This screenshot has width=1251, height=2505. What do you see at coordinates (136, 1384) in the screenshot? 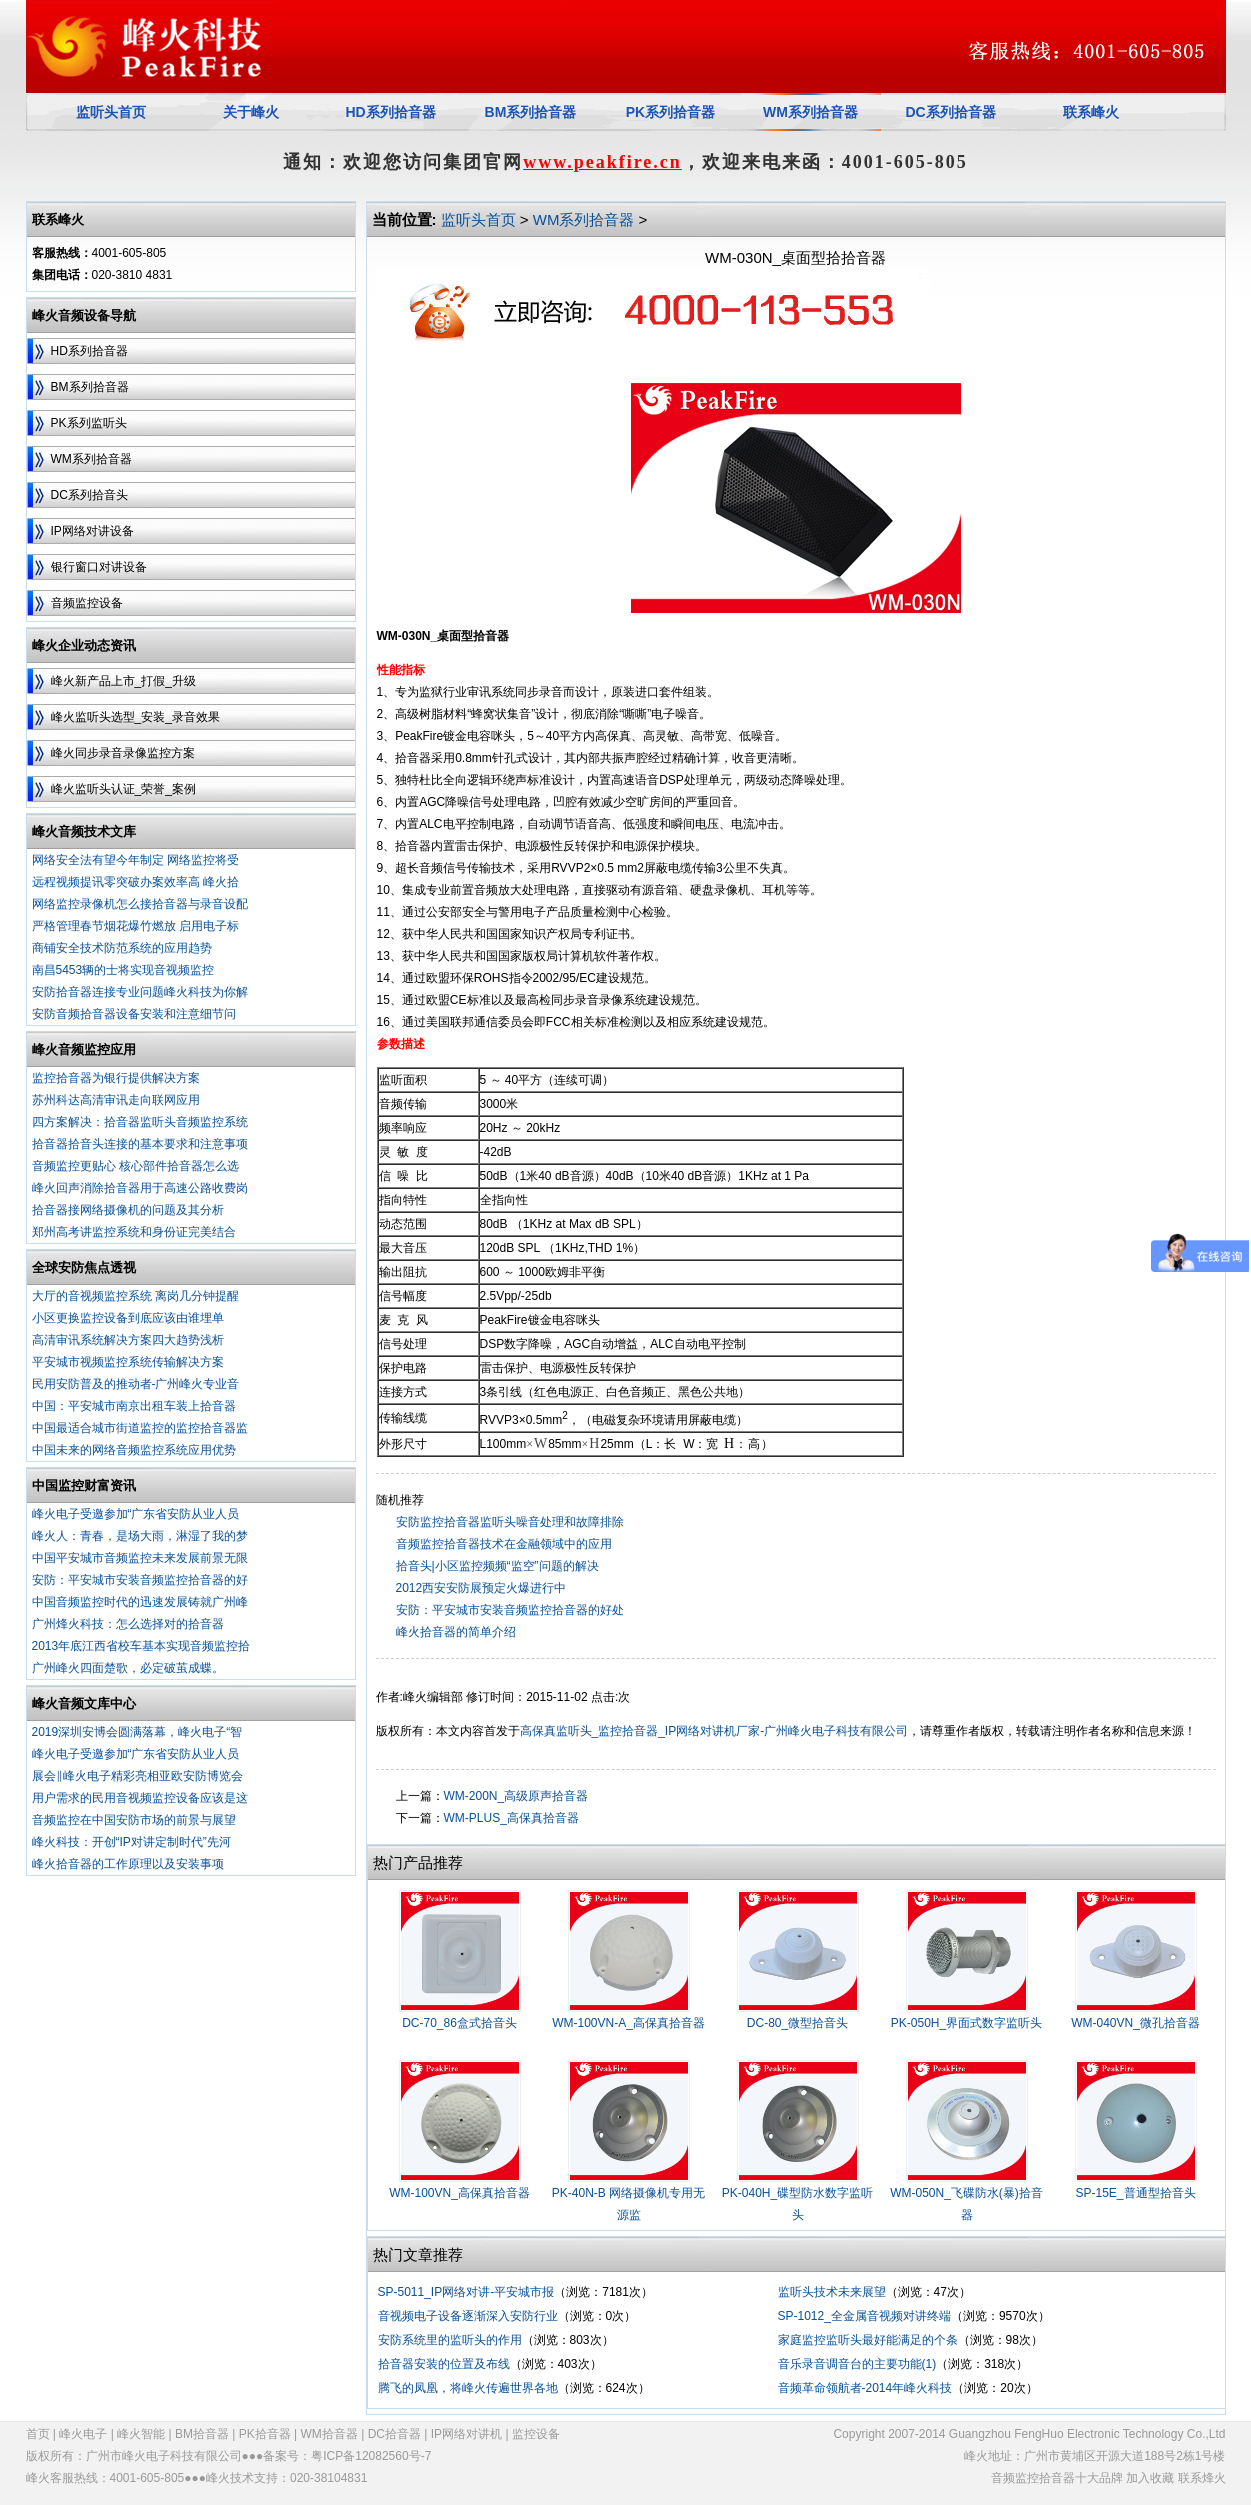
I see `民用安防普及的推动者-广州峰火专业音` at bounding box center [136, 1384].